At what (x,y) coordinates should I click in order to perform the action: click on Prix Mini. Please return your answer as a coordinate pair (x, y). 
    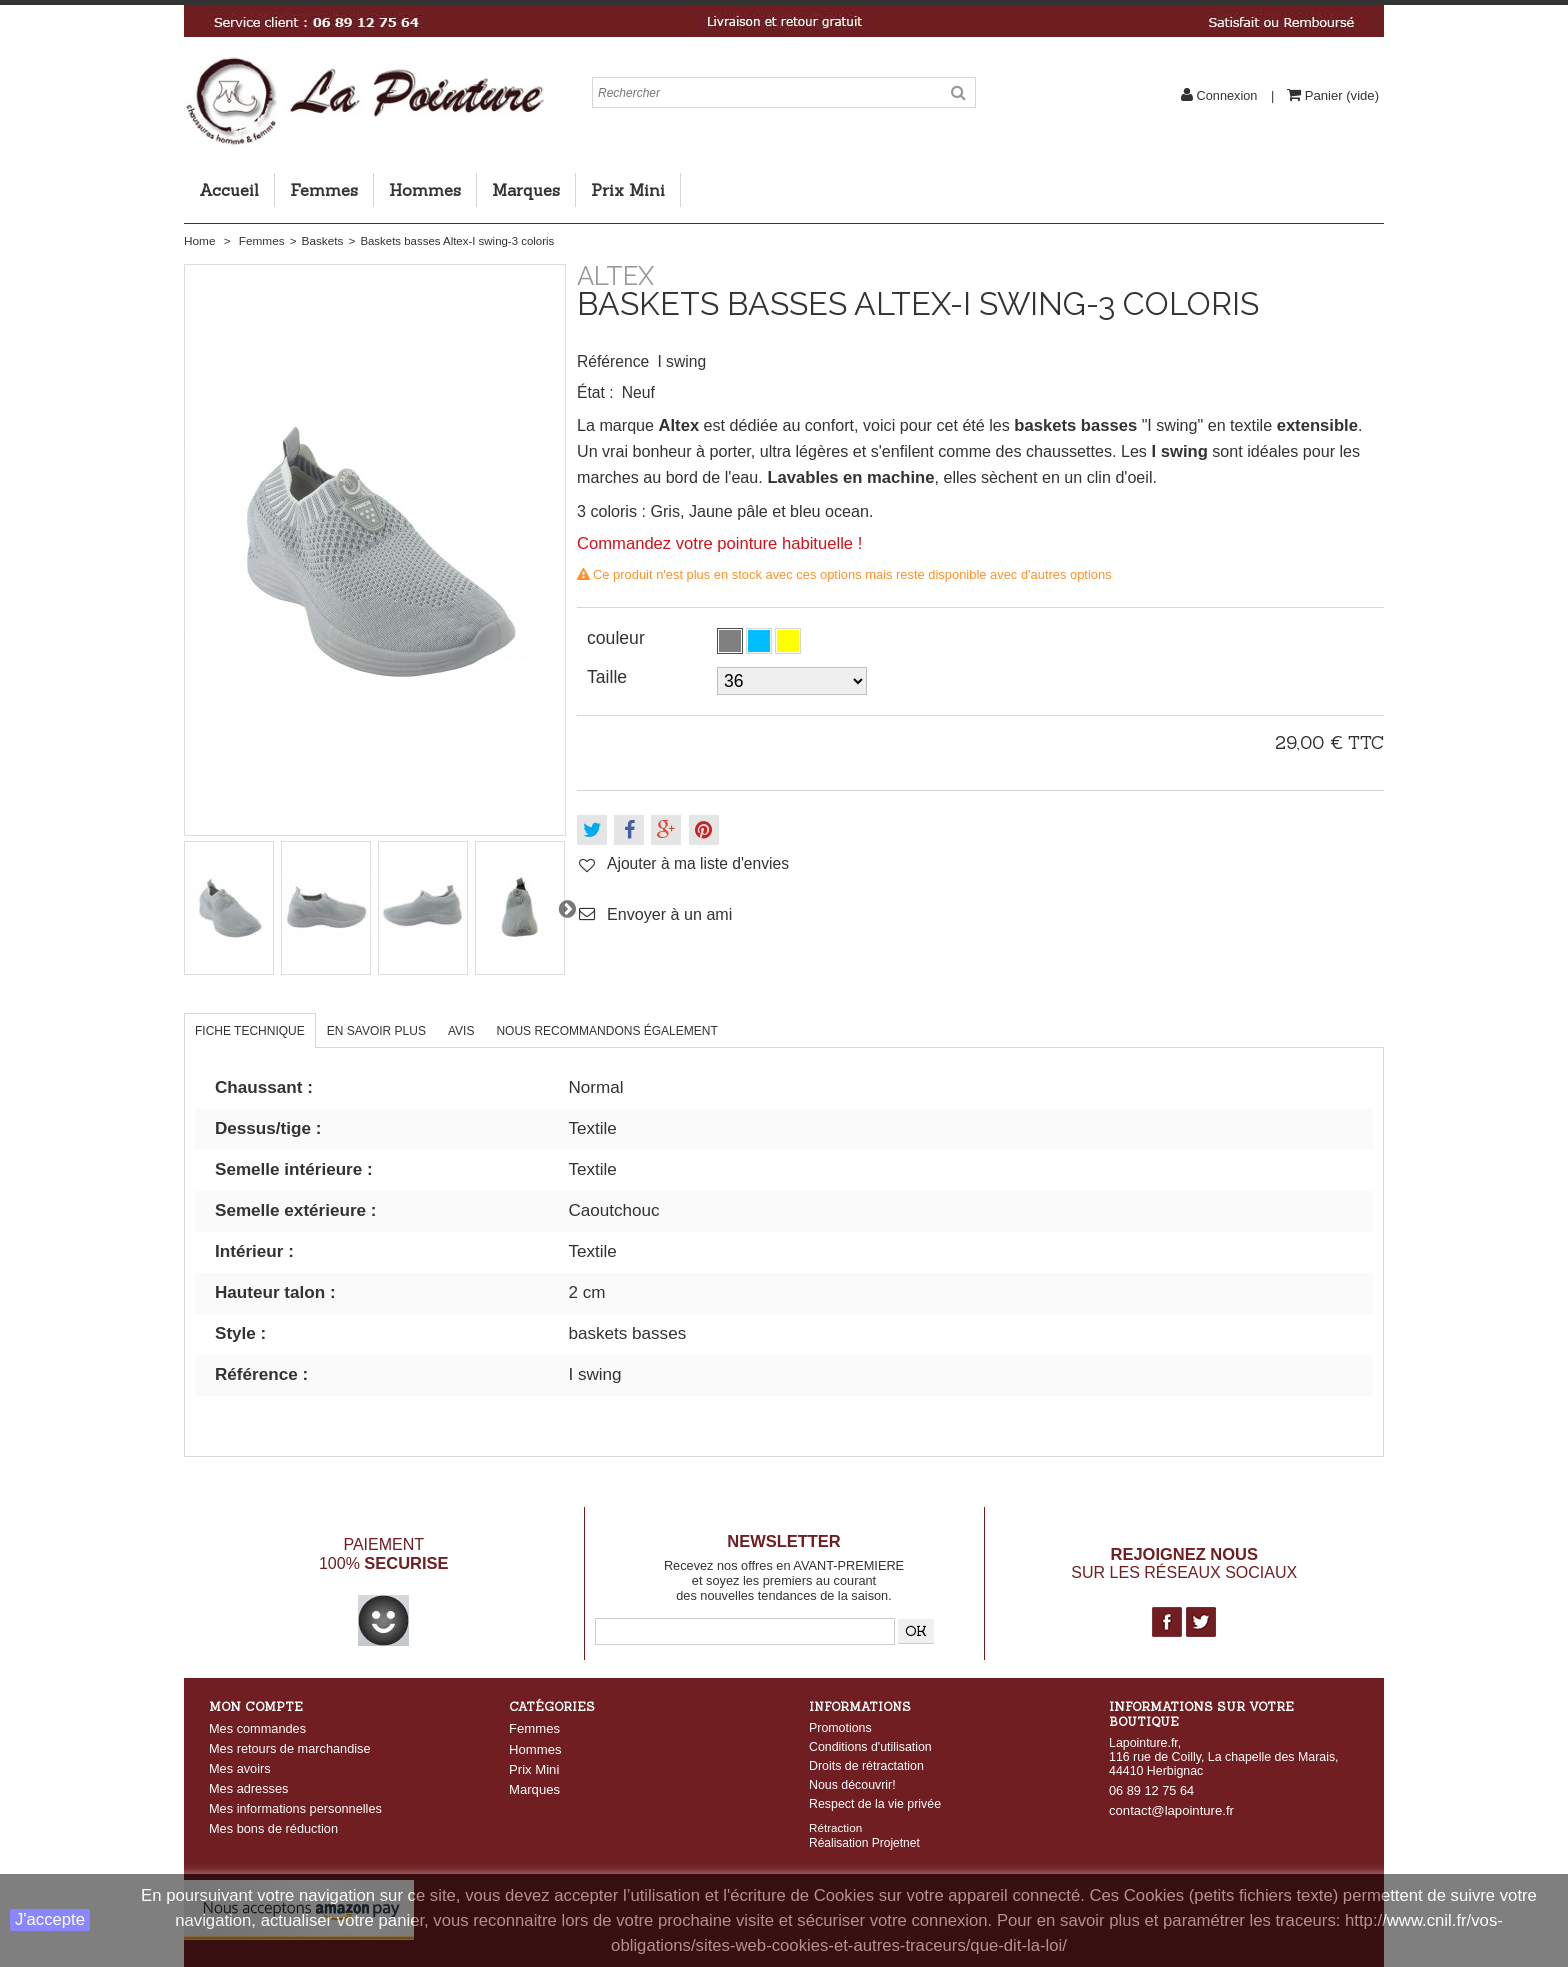
    Looking at the image, I should click on (628, 190).